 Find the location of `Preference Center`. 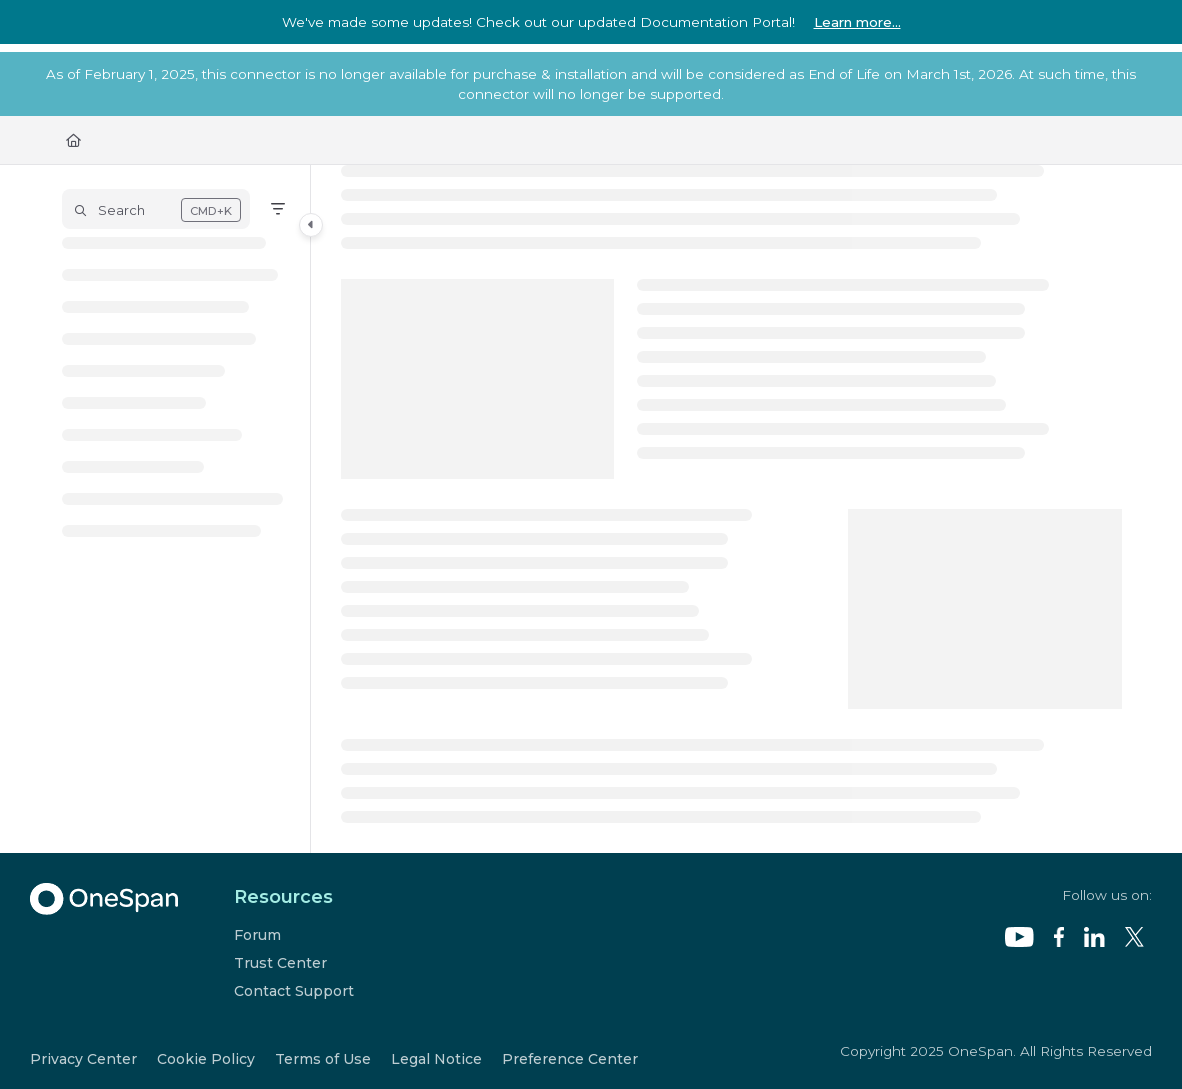

Preference Center is located at coordinates (570, 1059).